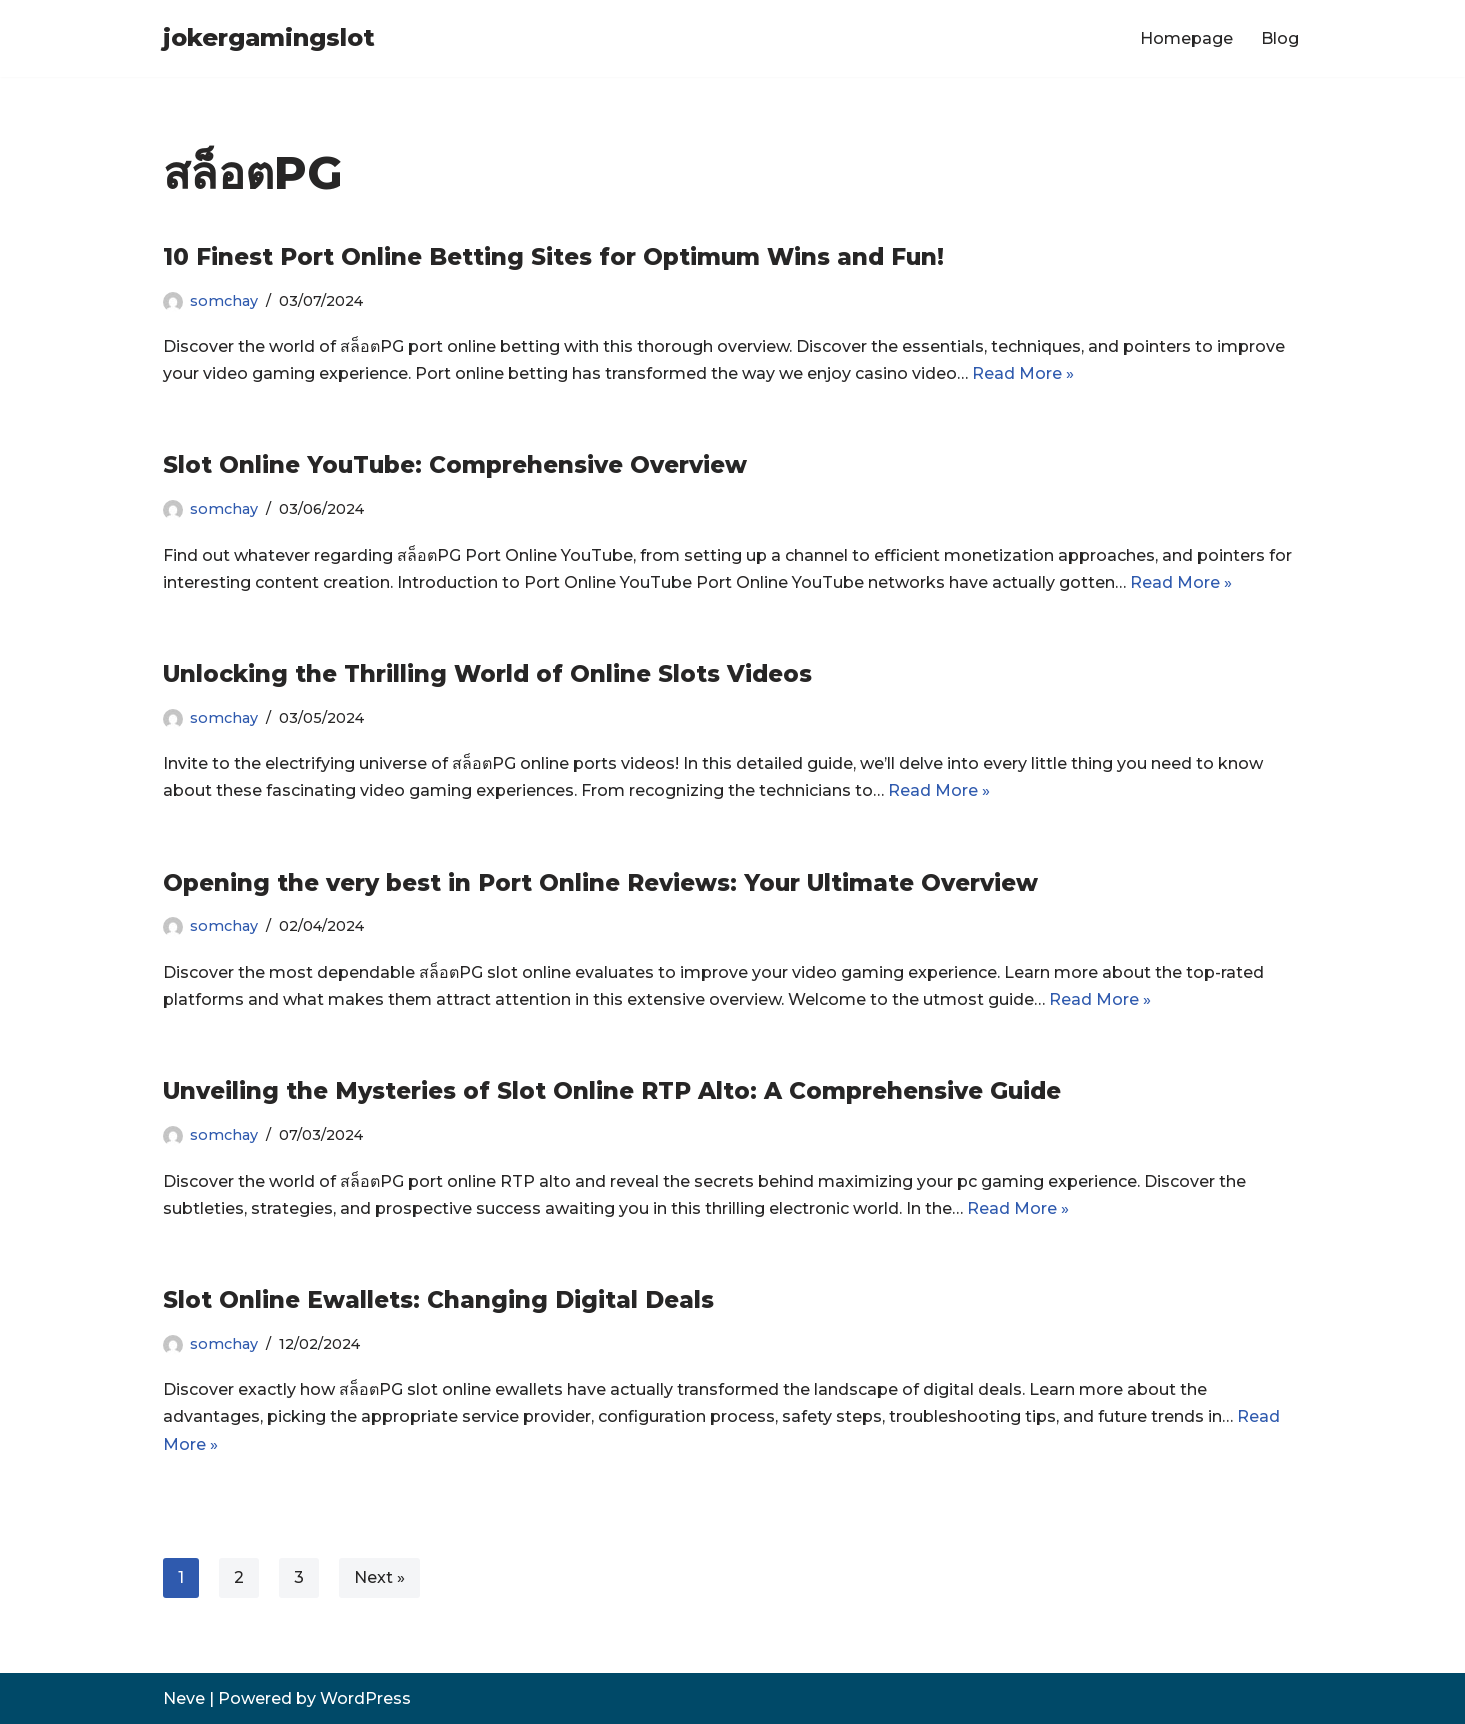  Describe the element at coordinates (1186, 38) in the screenshot. I see `Homepage` at that location.